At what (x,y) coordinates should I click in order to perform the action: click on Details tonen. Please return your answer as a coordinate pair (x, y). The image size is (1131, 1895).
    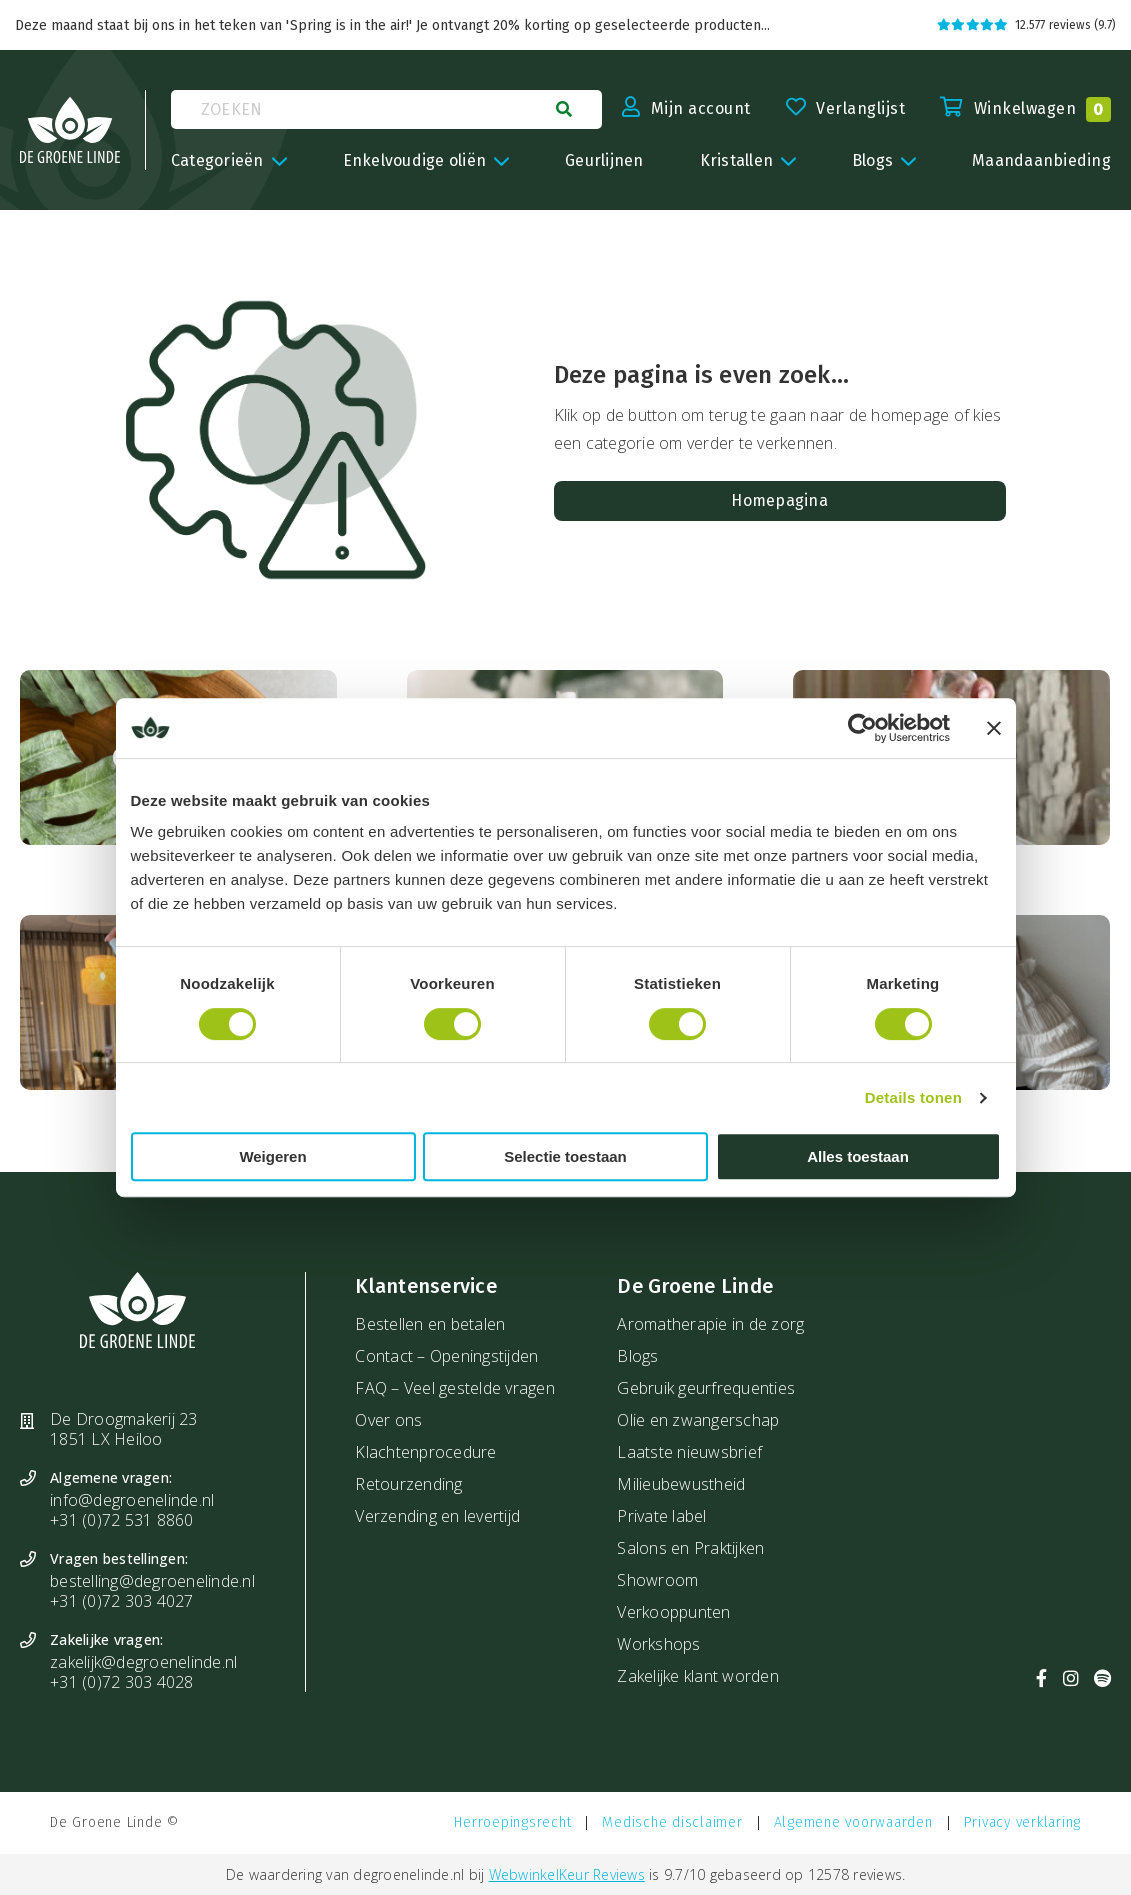
    Looking at the image, I should click on (913, 1097).